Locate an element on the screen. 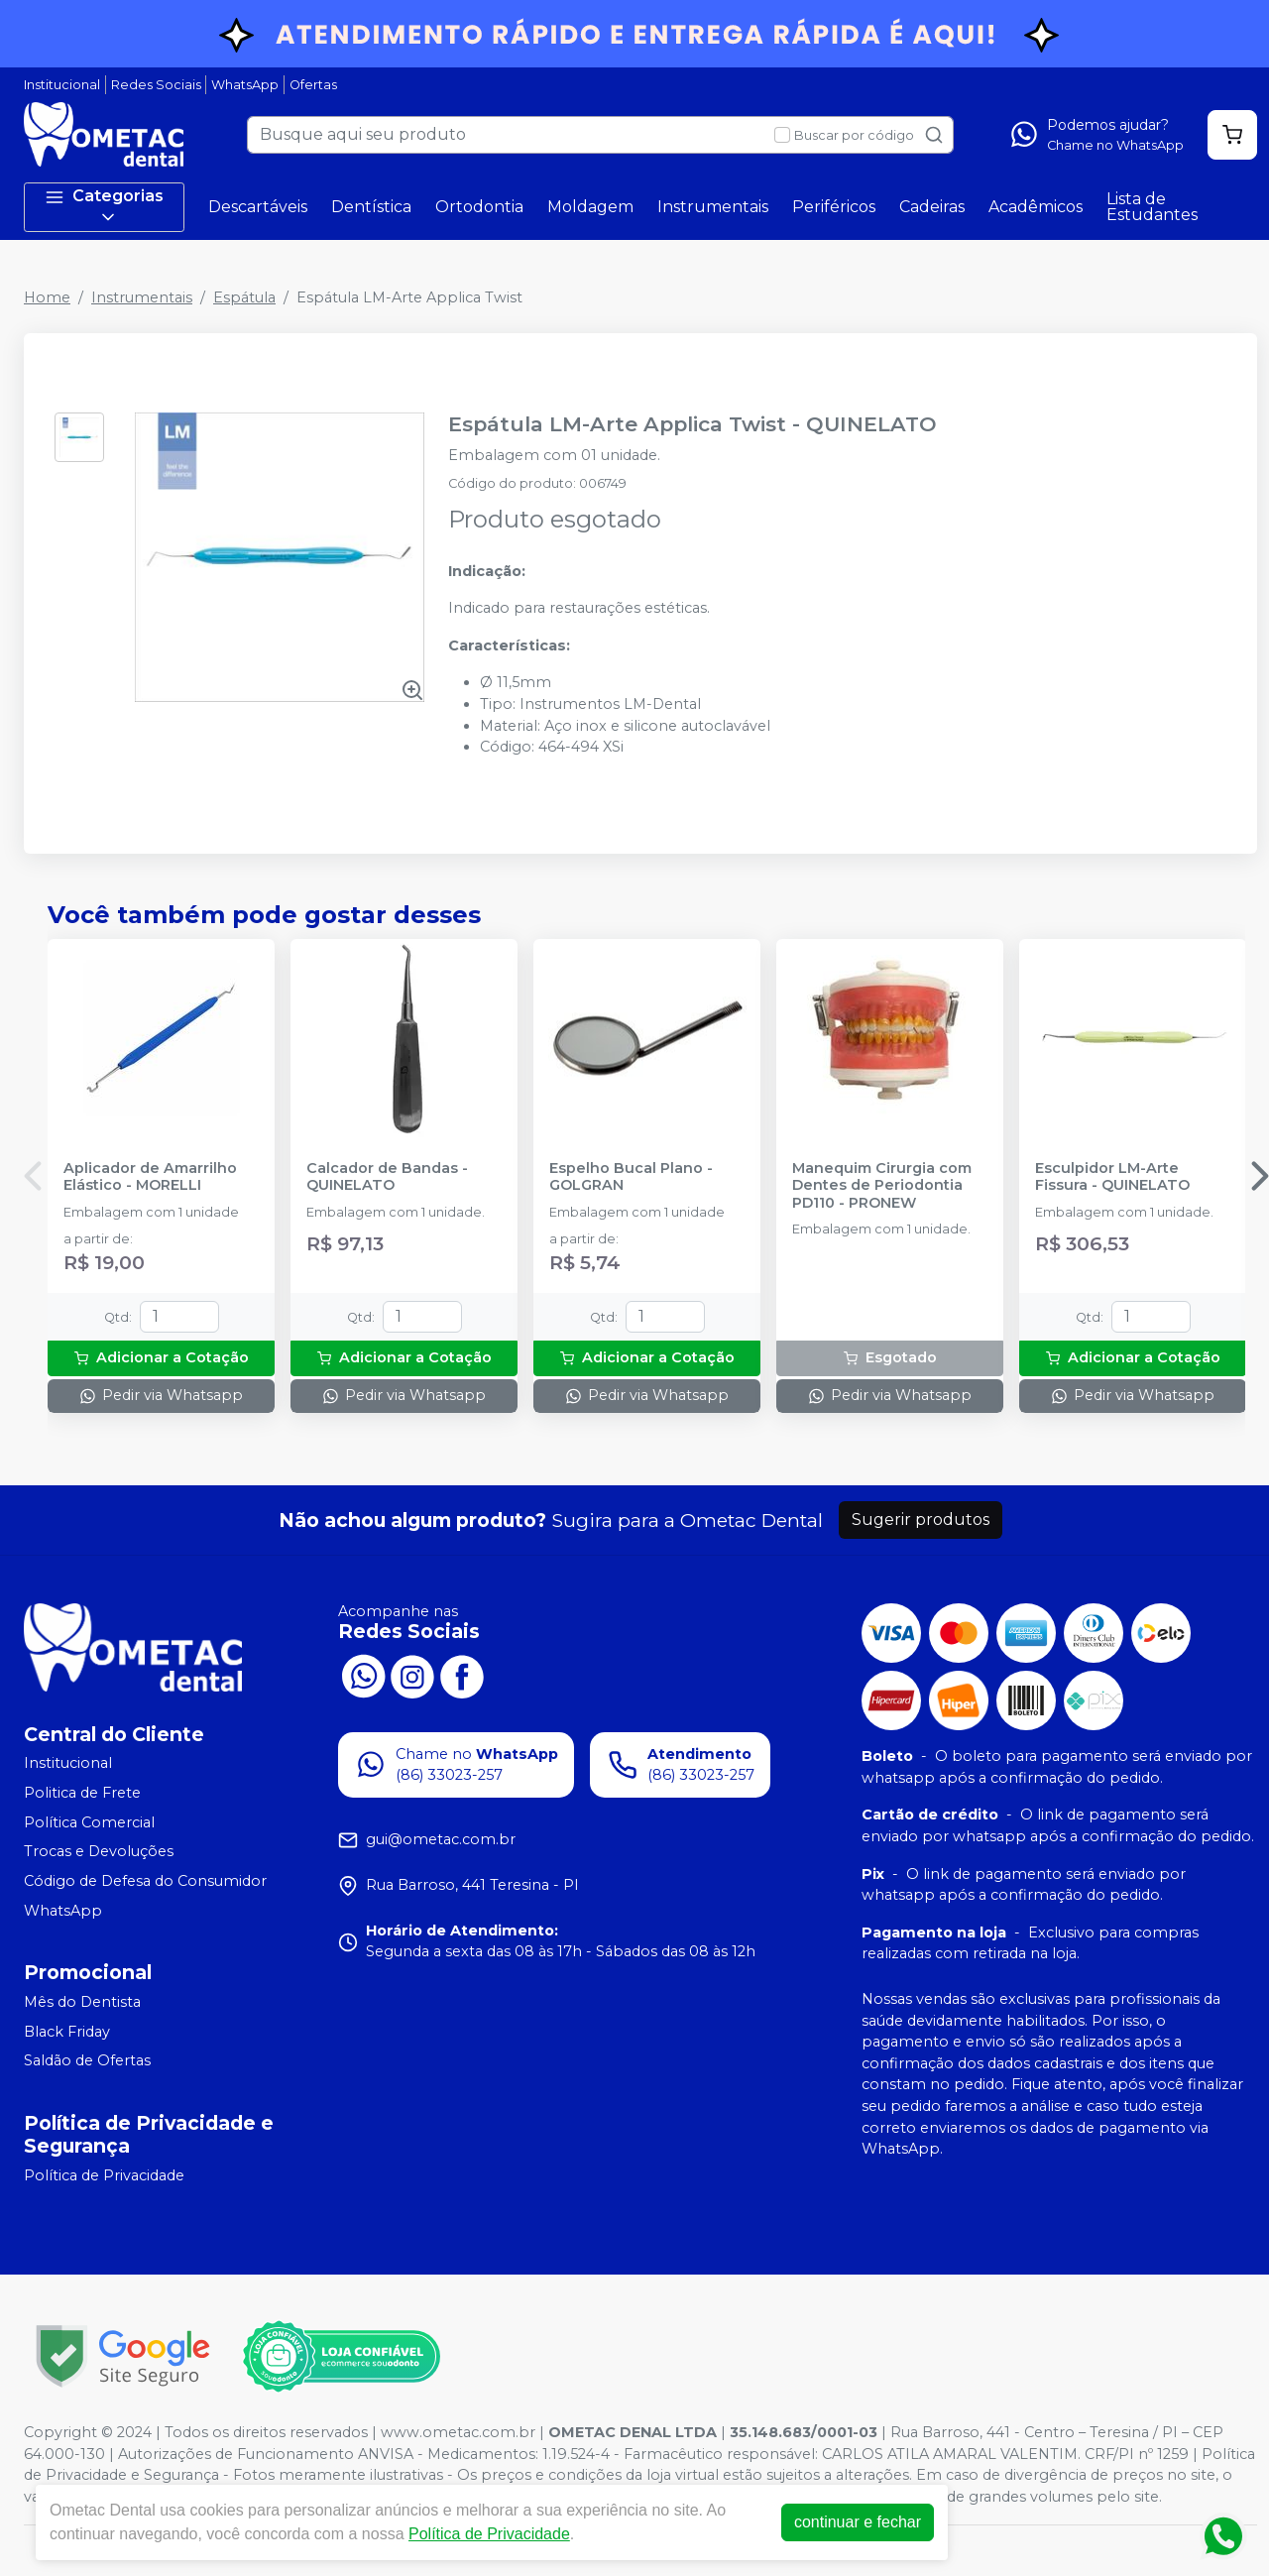 This screenshot has height=2576, width=1269. Periféricos is located at coordinates (833, 206).